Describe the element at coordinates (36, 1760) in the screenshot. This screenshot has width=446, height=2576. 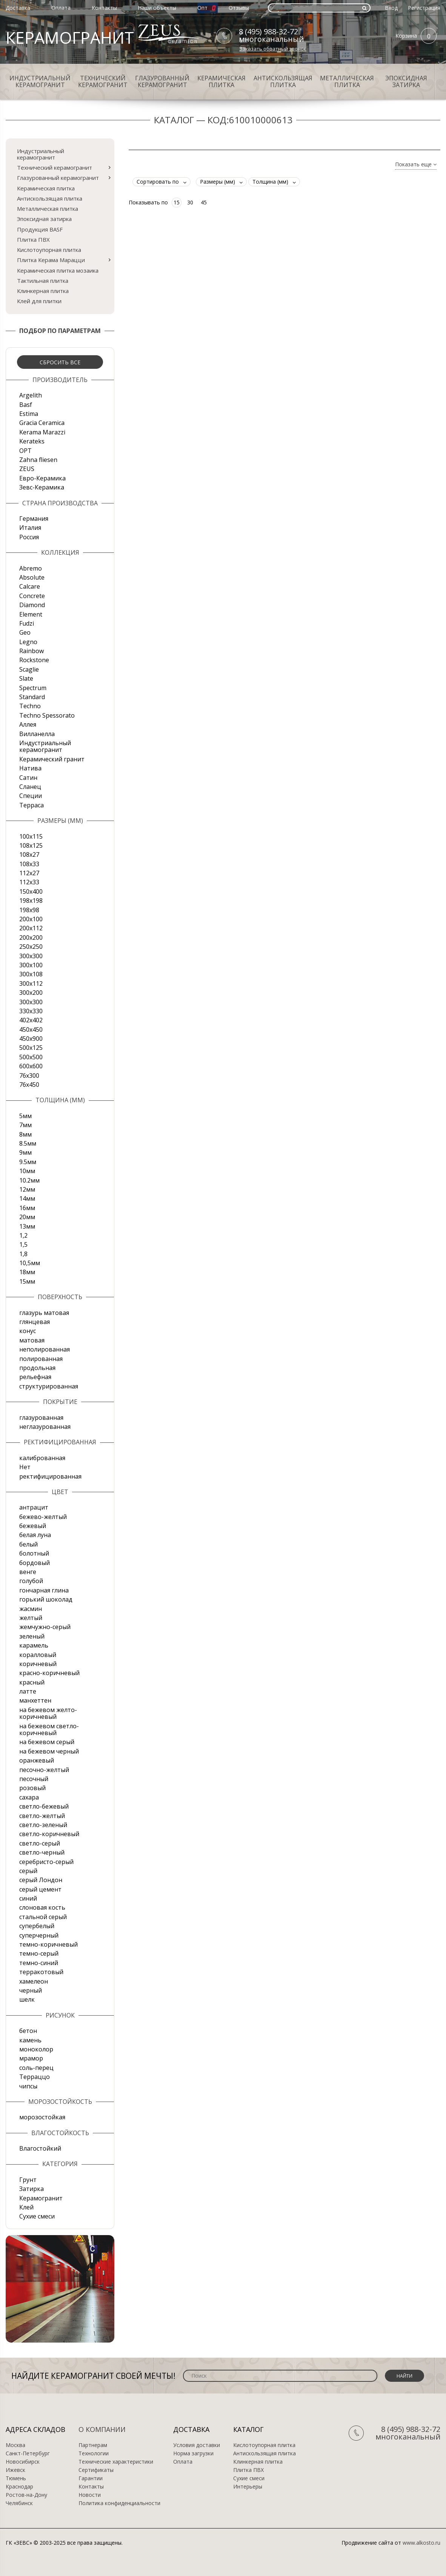
I see `оранжевый` at that location.